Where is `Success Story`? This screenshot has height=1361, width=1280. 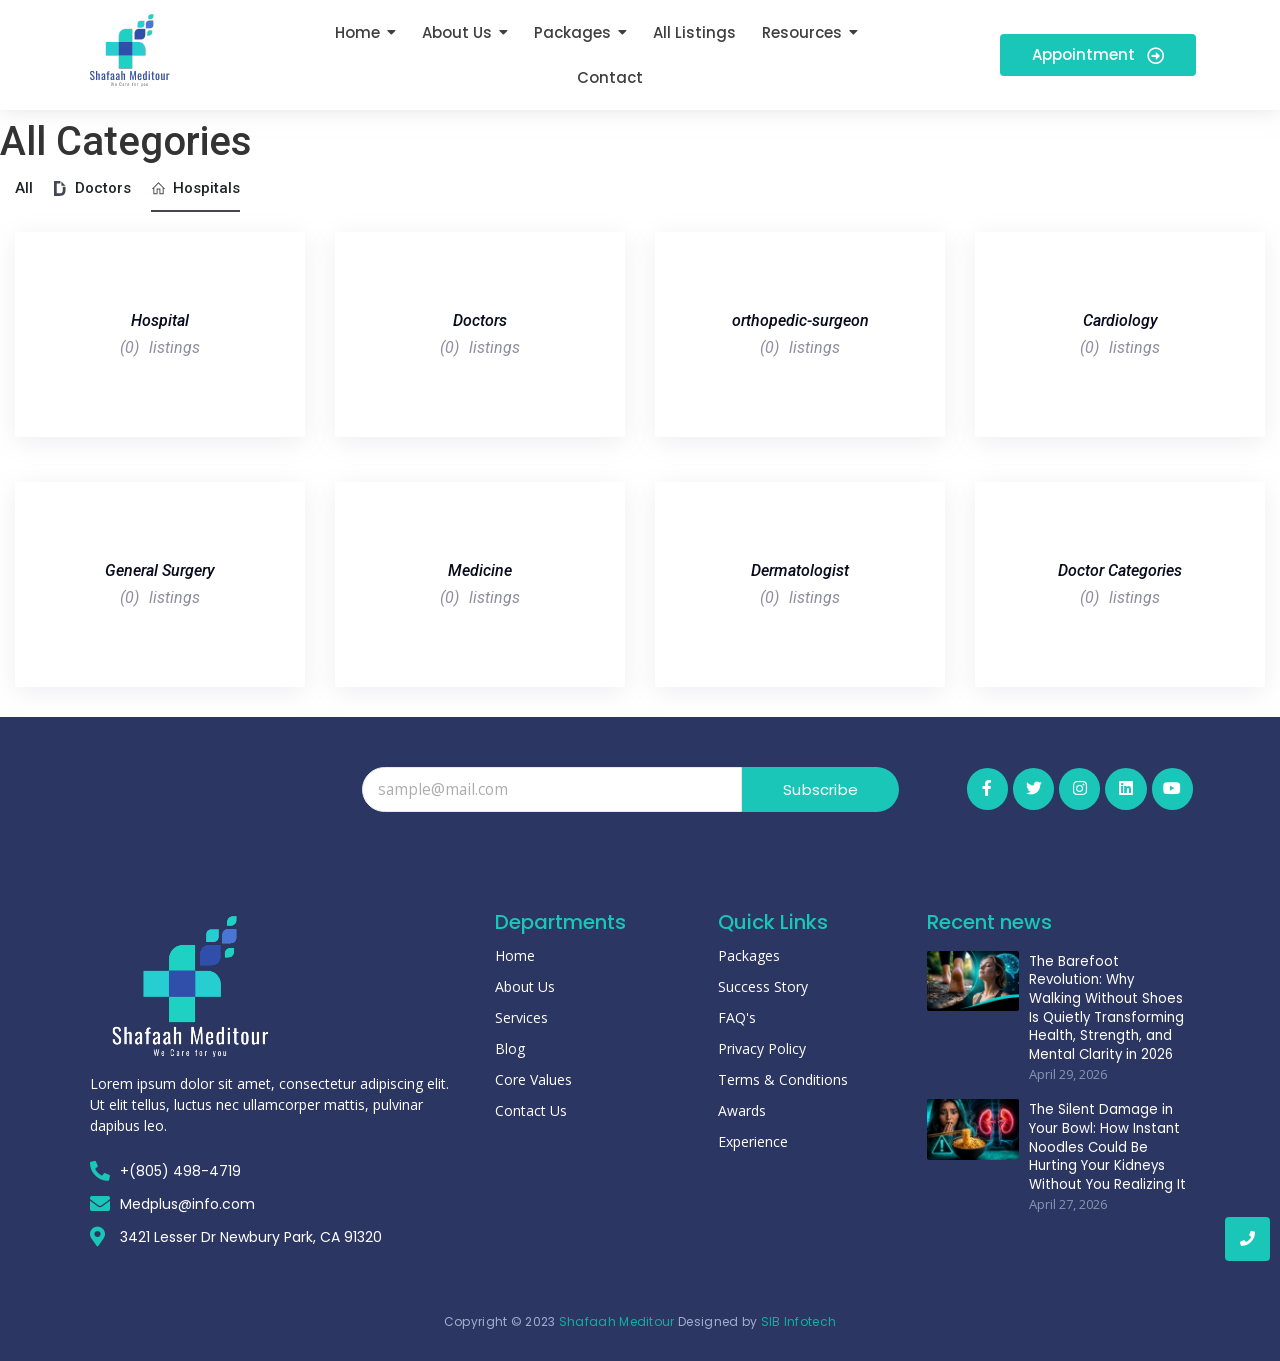
Success Story is located at coordinates (763, 986).